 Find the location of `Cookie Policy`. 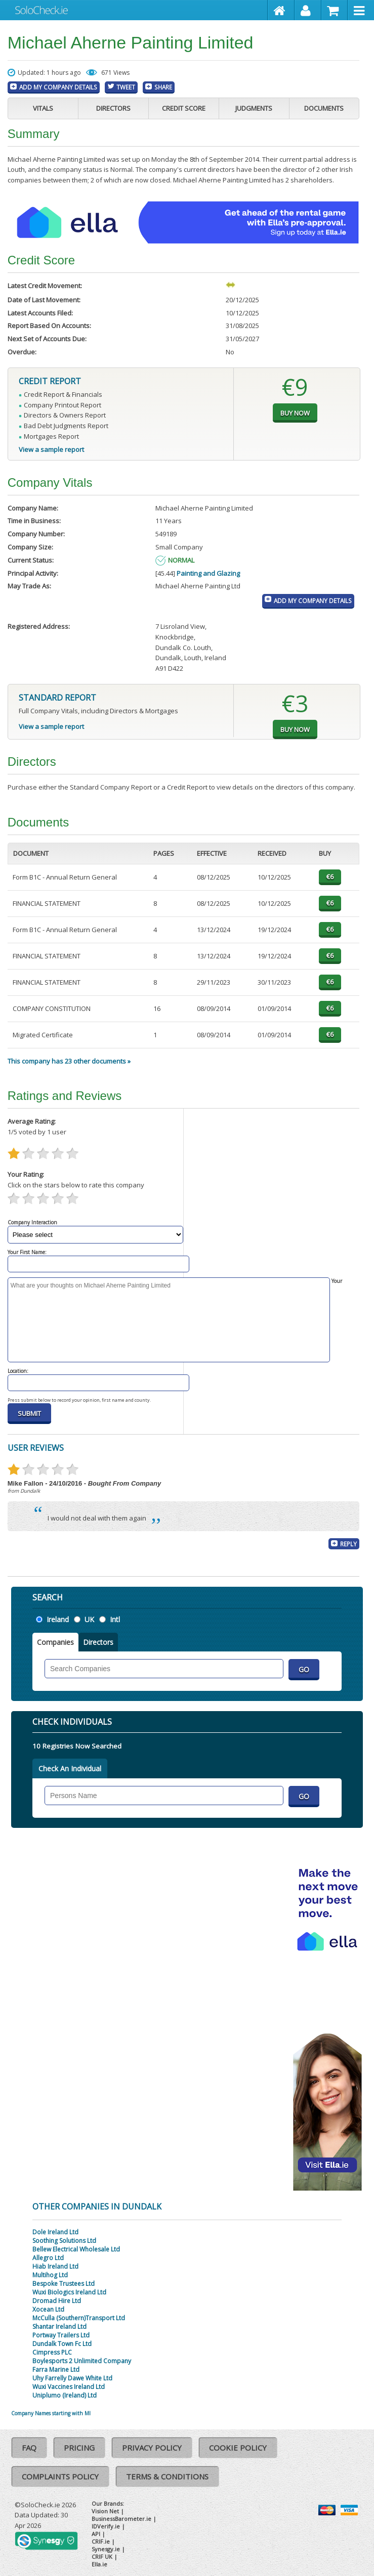

Cookie Policy is located at coordinates (238, 2448).